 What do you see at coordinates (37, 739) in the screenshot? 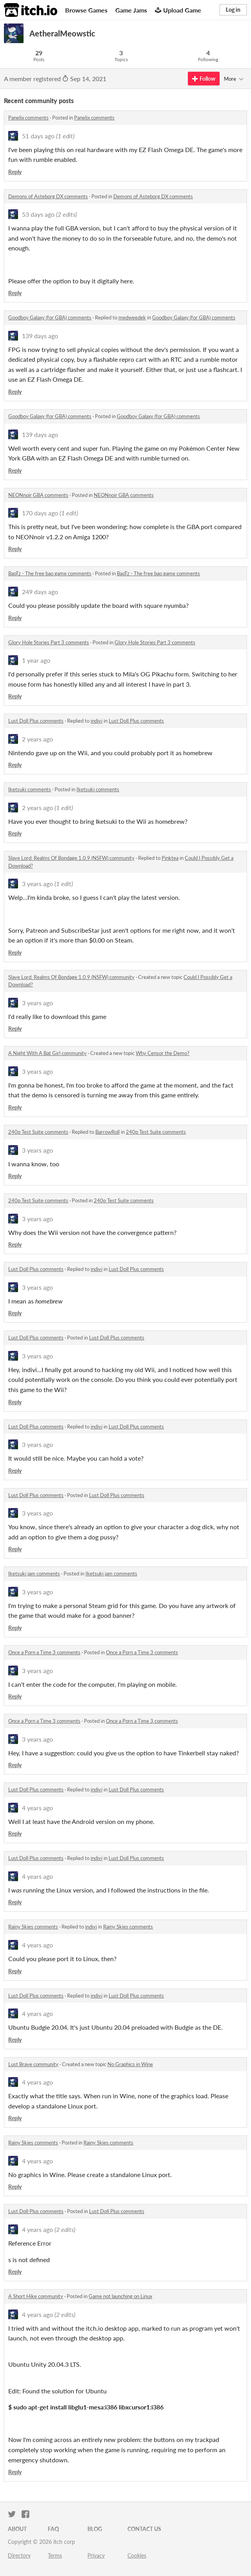
I see `2 years ago` at bounding box center [37, 739].